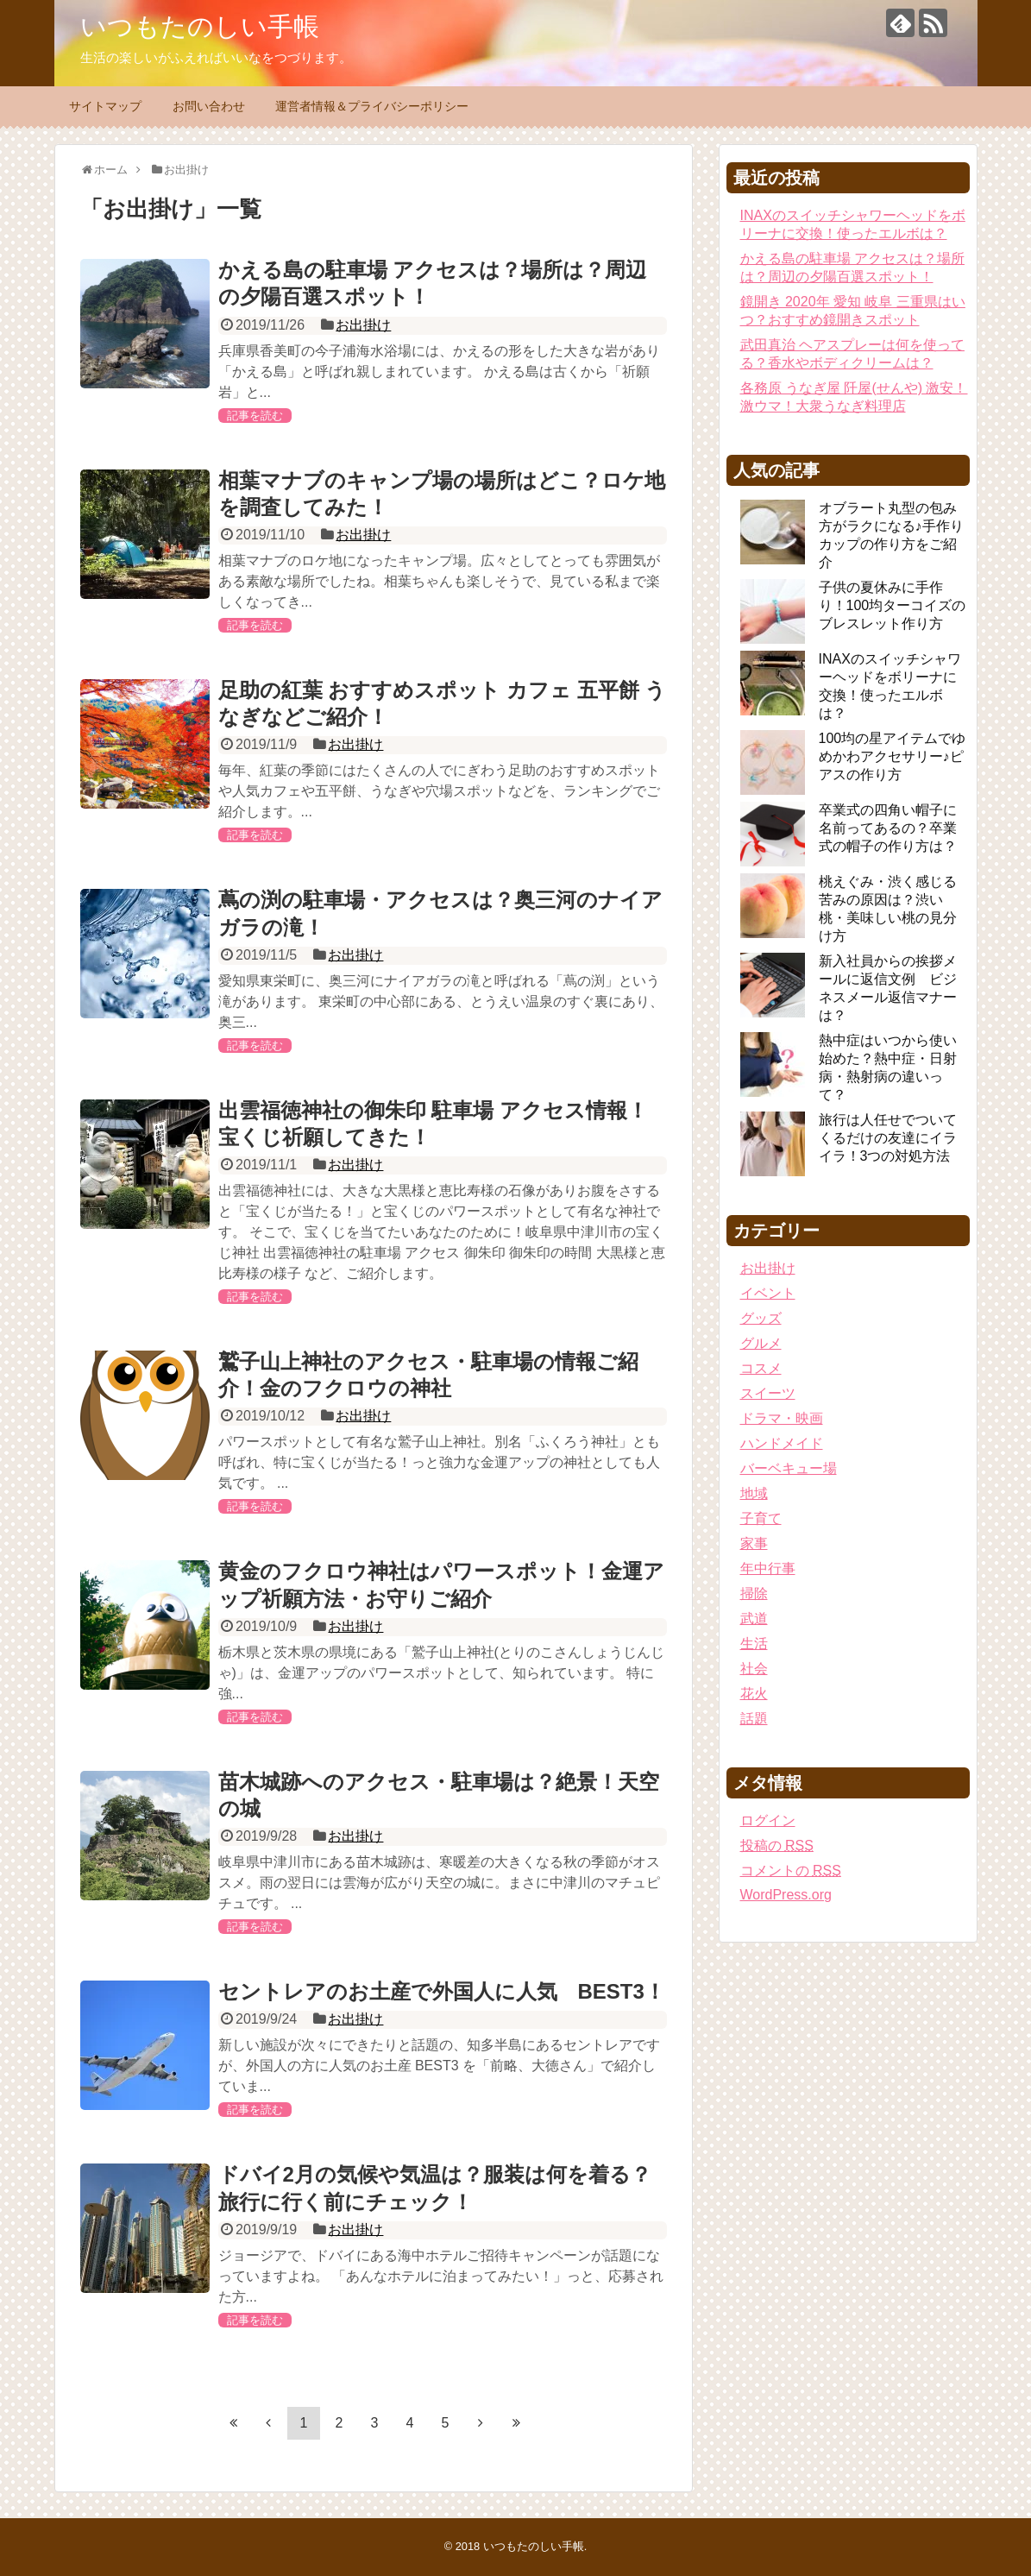 Image resolution: width=1031 pixels, height=2576 pixels. Describe the element at coordinates (761, 1318) in the screenshot. I see `グッズ` at that location.